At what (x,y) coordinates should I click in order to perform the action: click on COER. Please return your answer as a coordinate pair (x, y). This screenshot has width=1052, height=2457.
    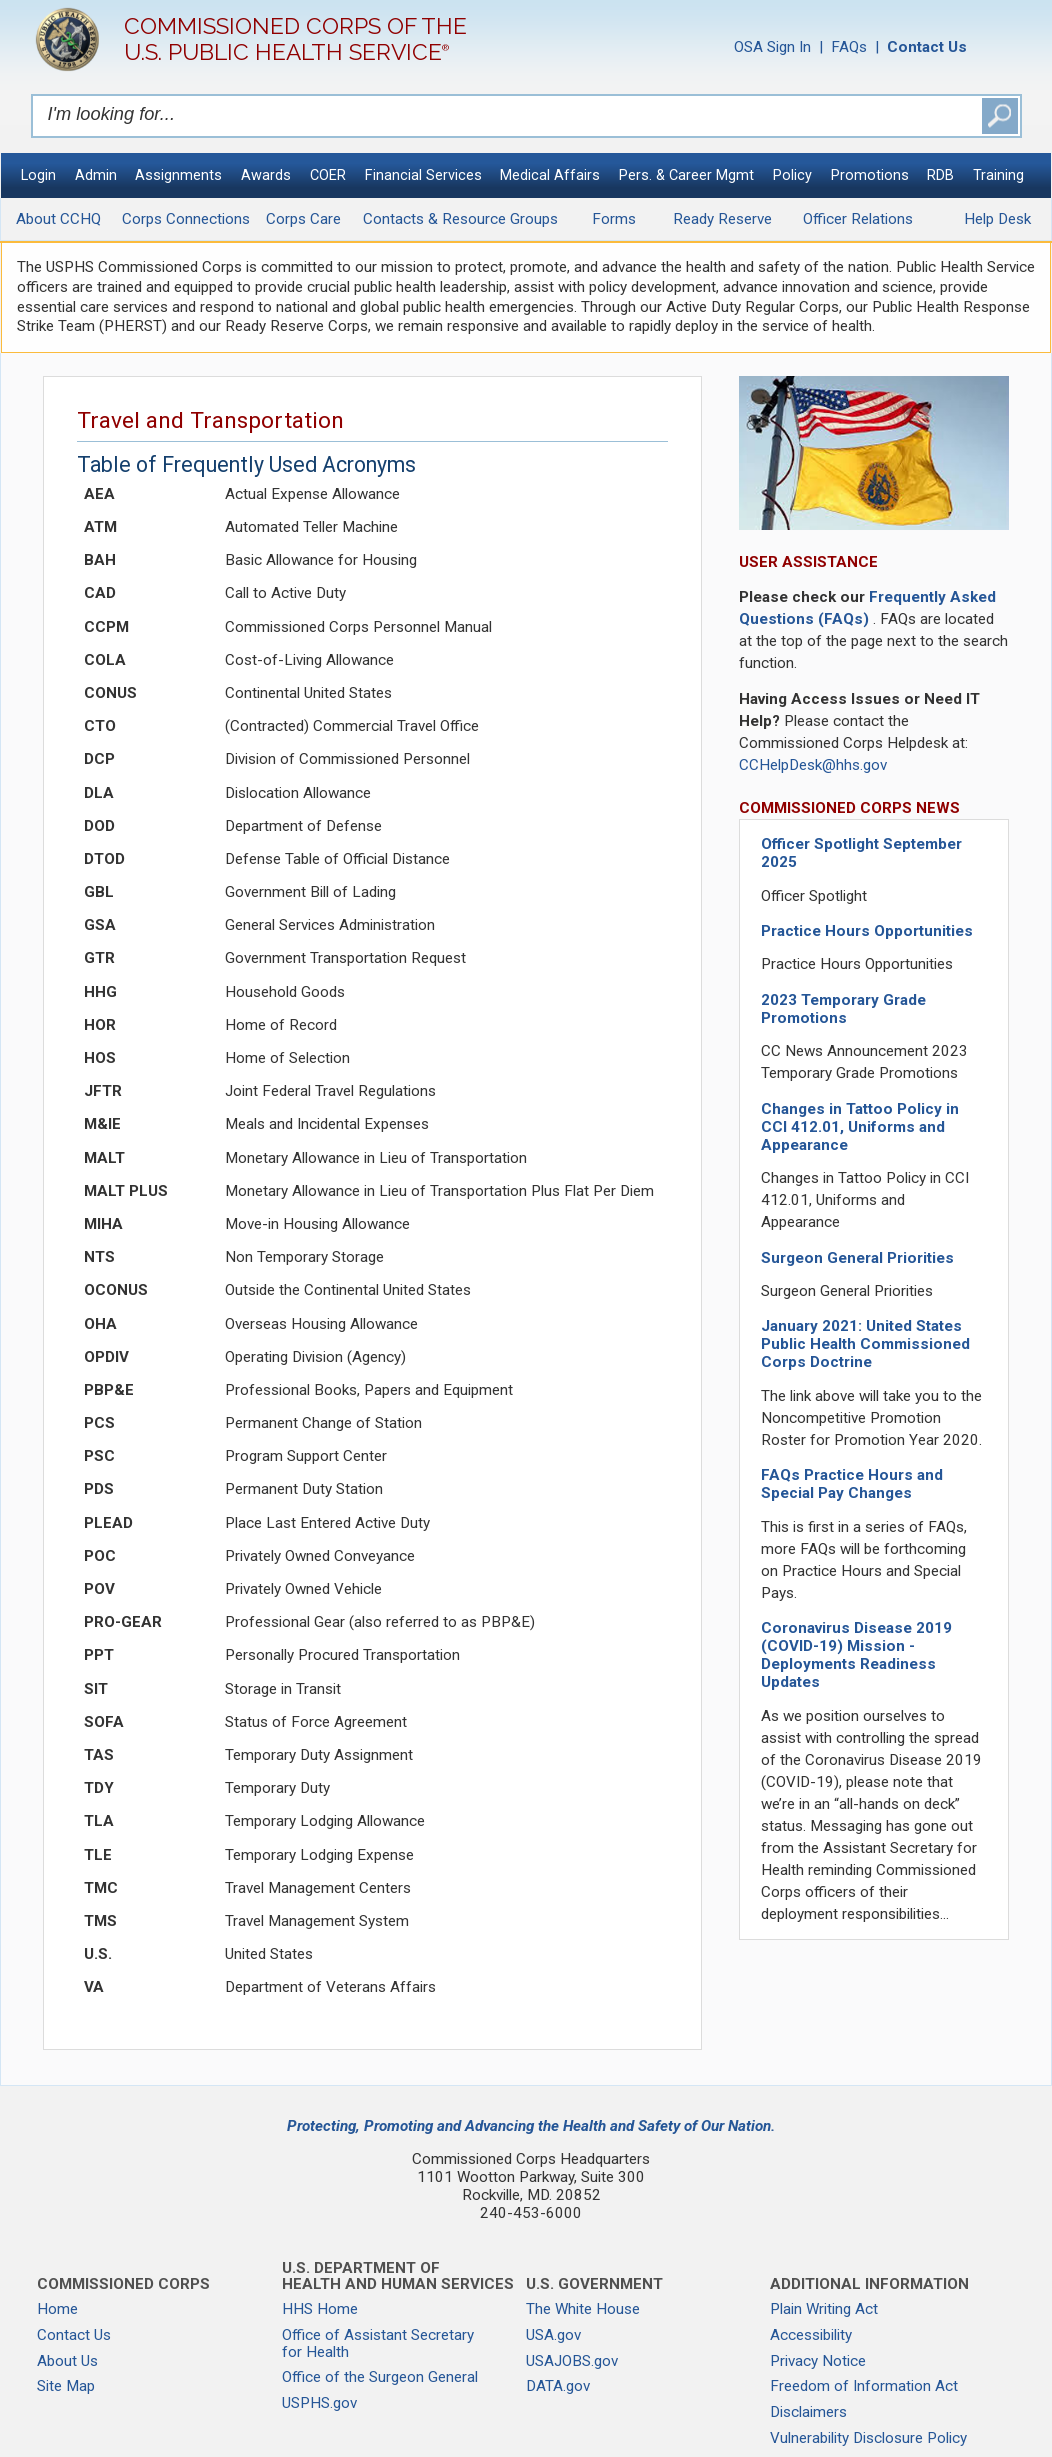
    Looking at the image, I should click on (328, 175).